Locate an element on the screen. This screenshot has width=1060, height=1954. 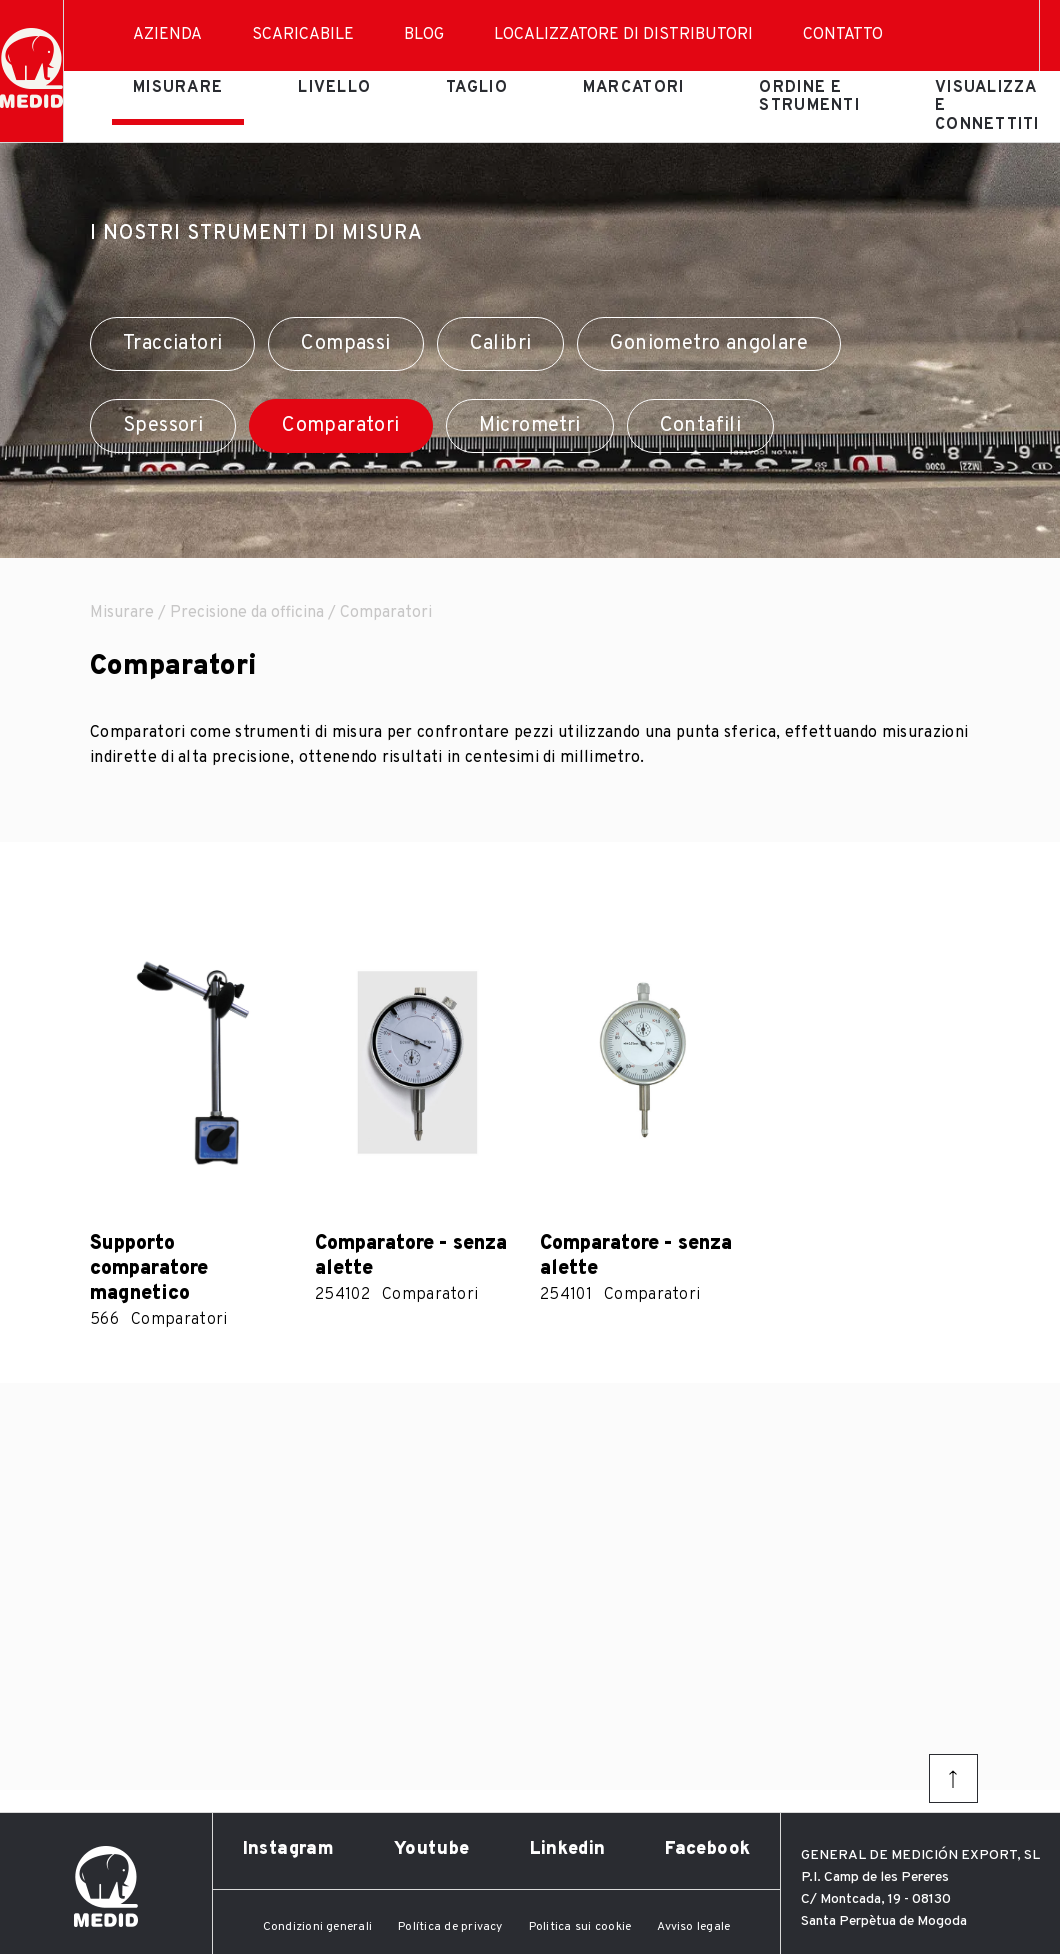
Precisione da officina is located at coordinates (247, 613).